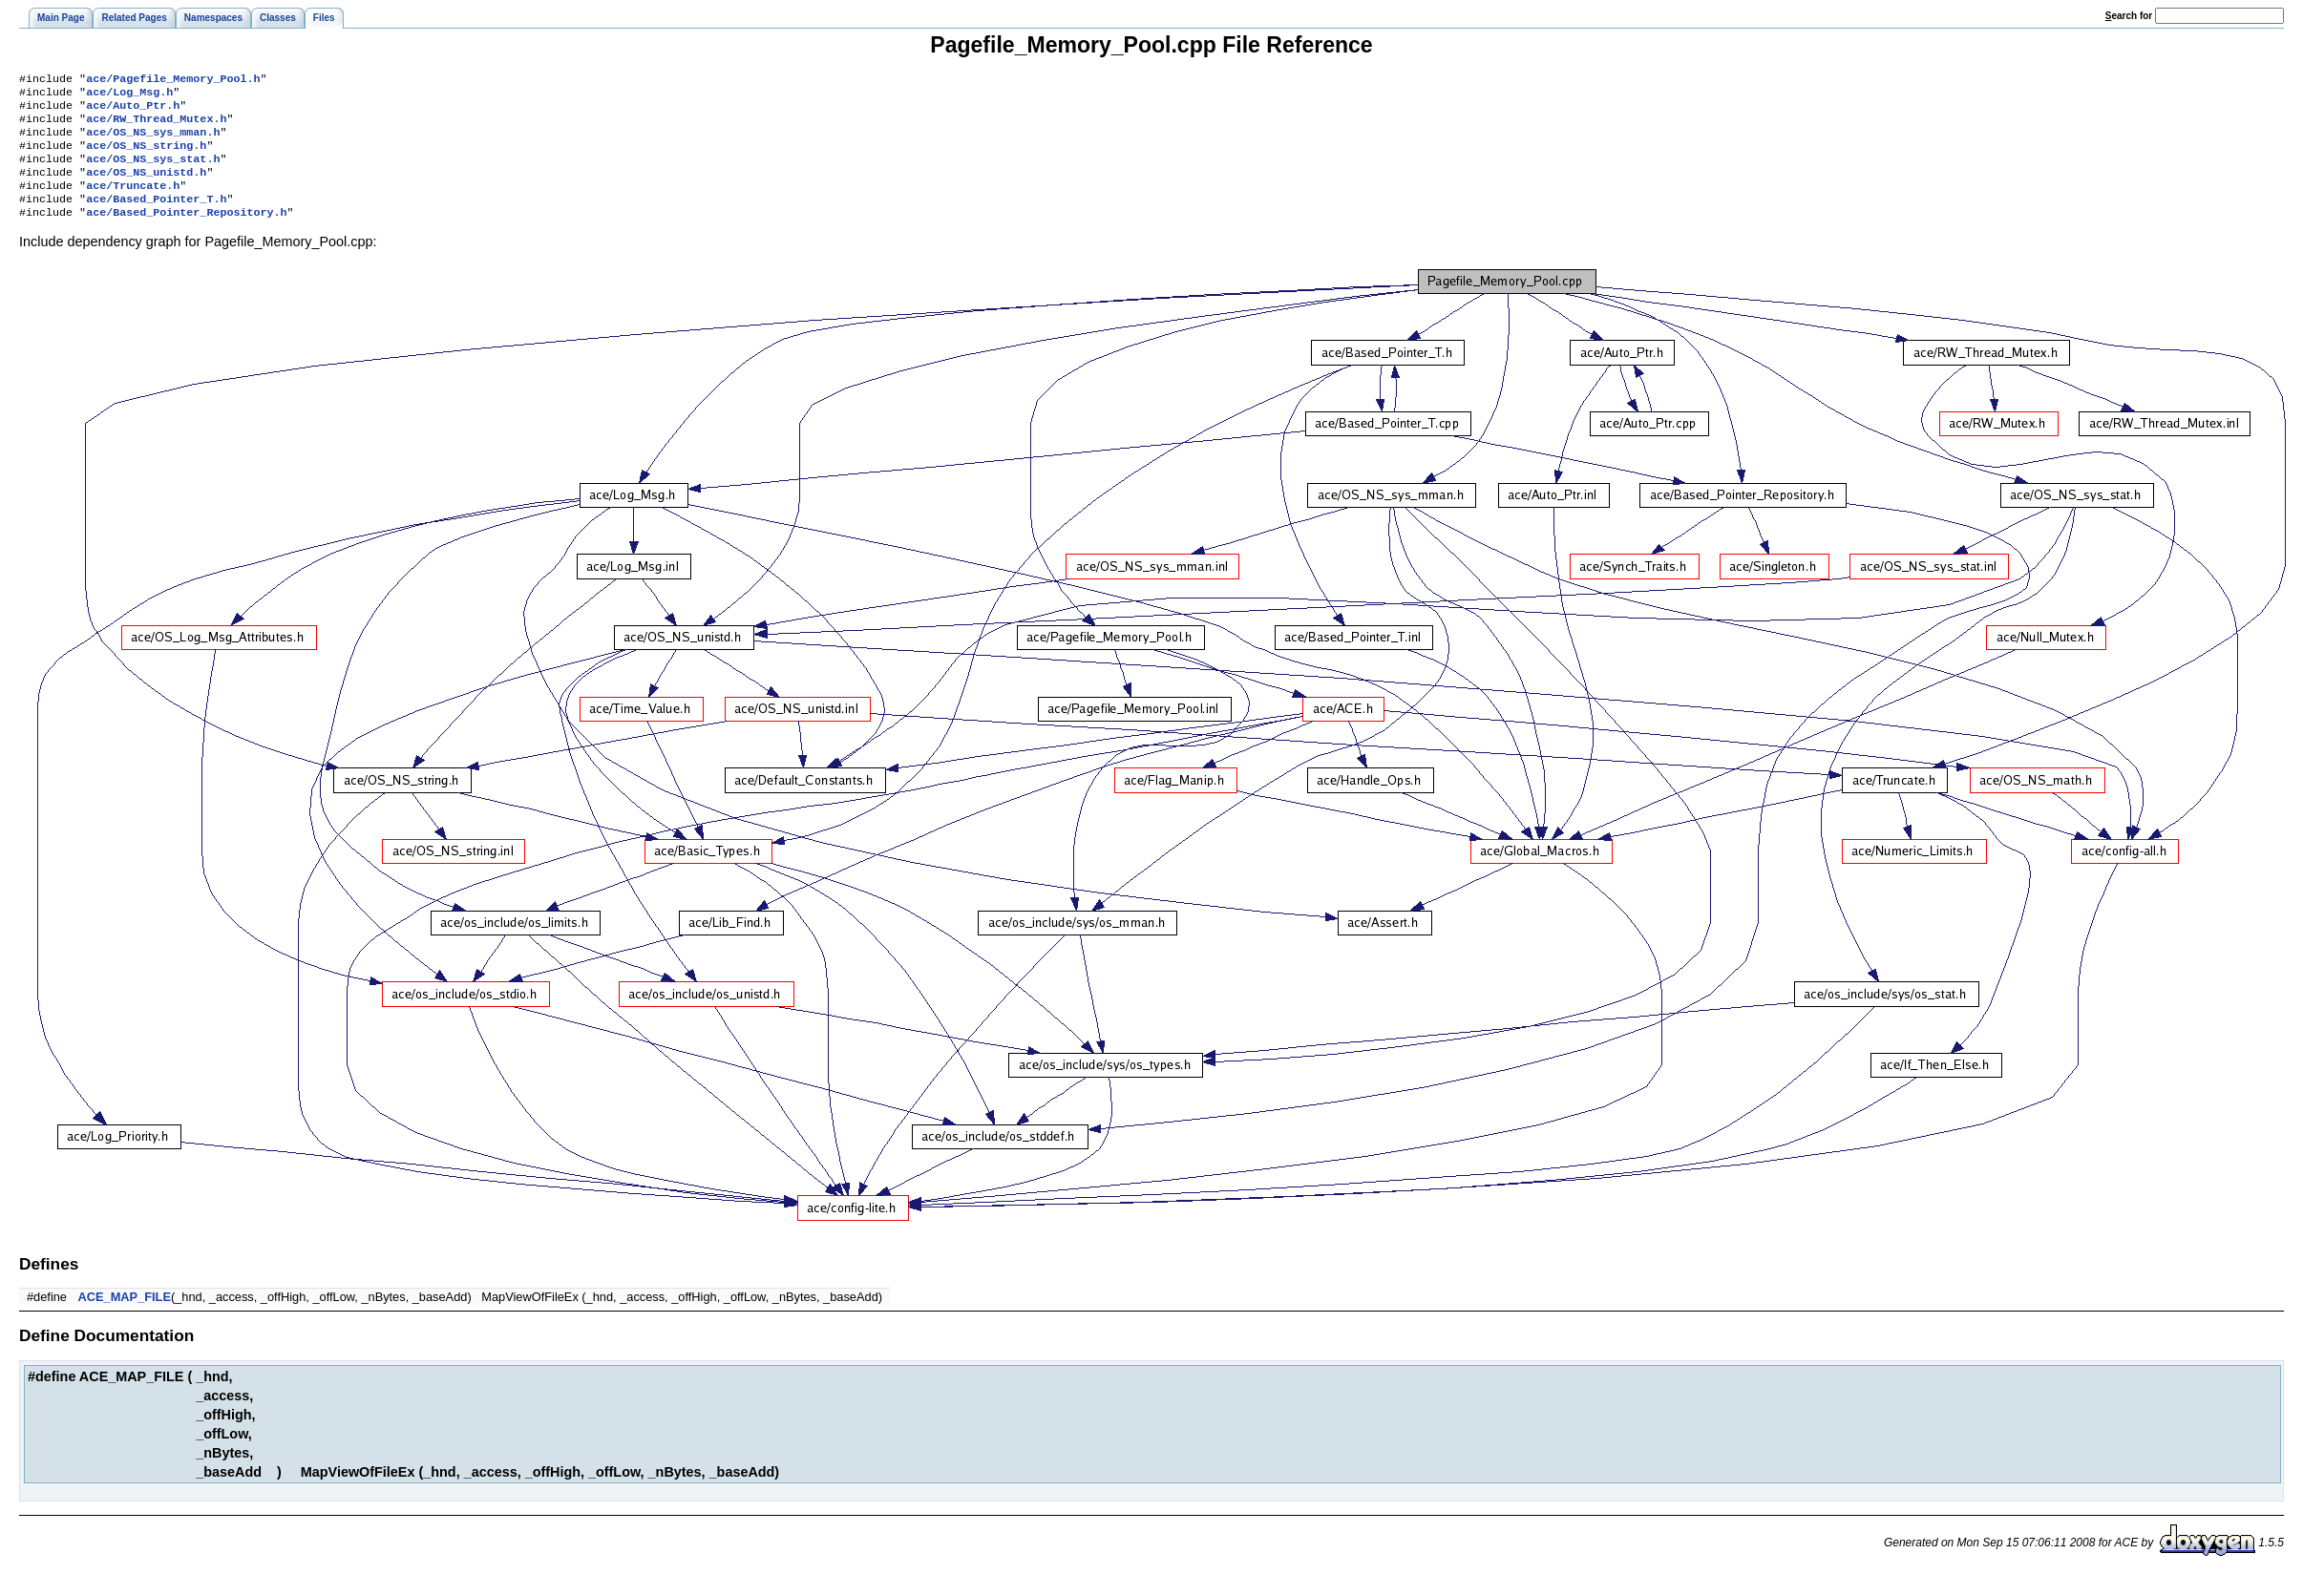  I want to click on ace/Log_Msg.h, so click(129, 95).